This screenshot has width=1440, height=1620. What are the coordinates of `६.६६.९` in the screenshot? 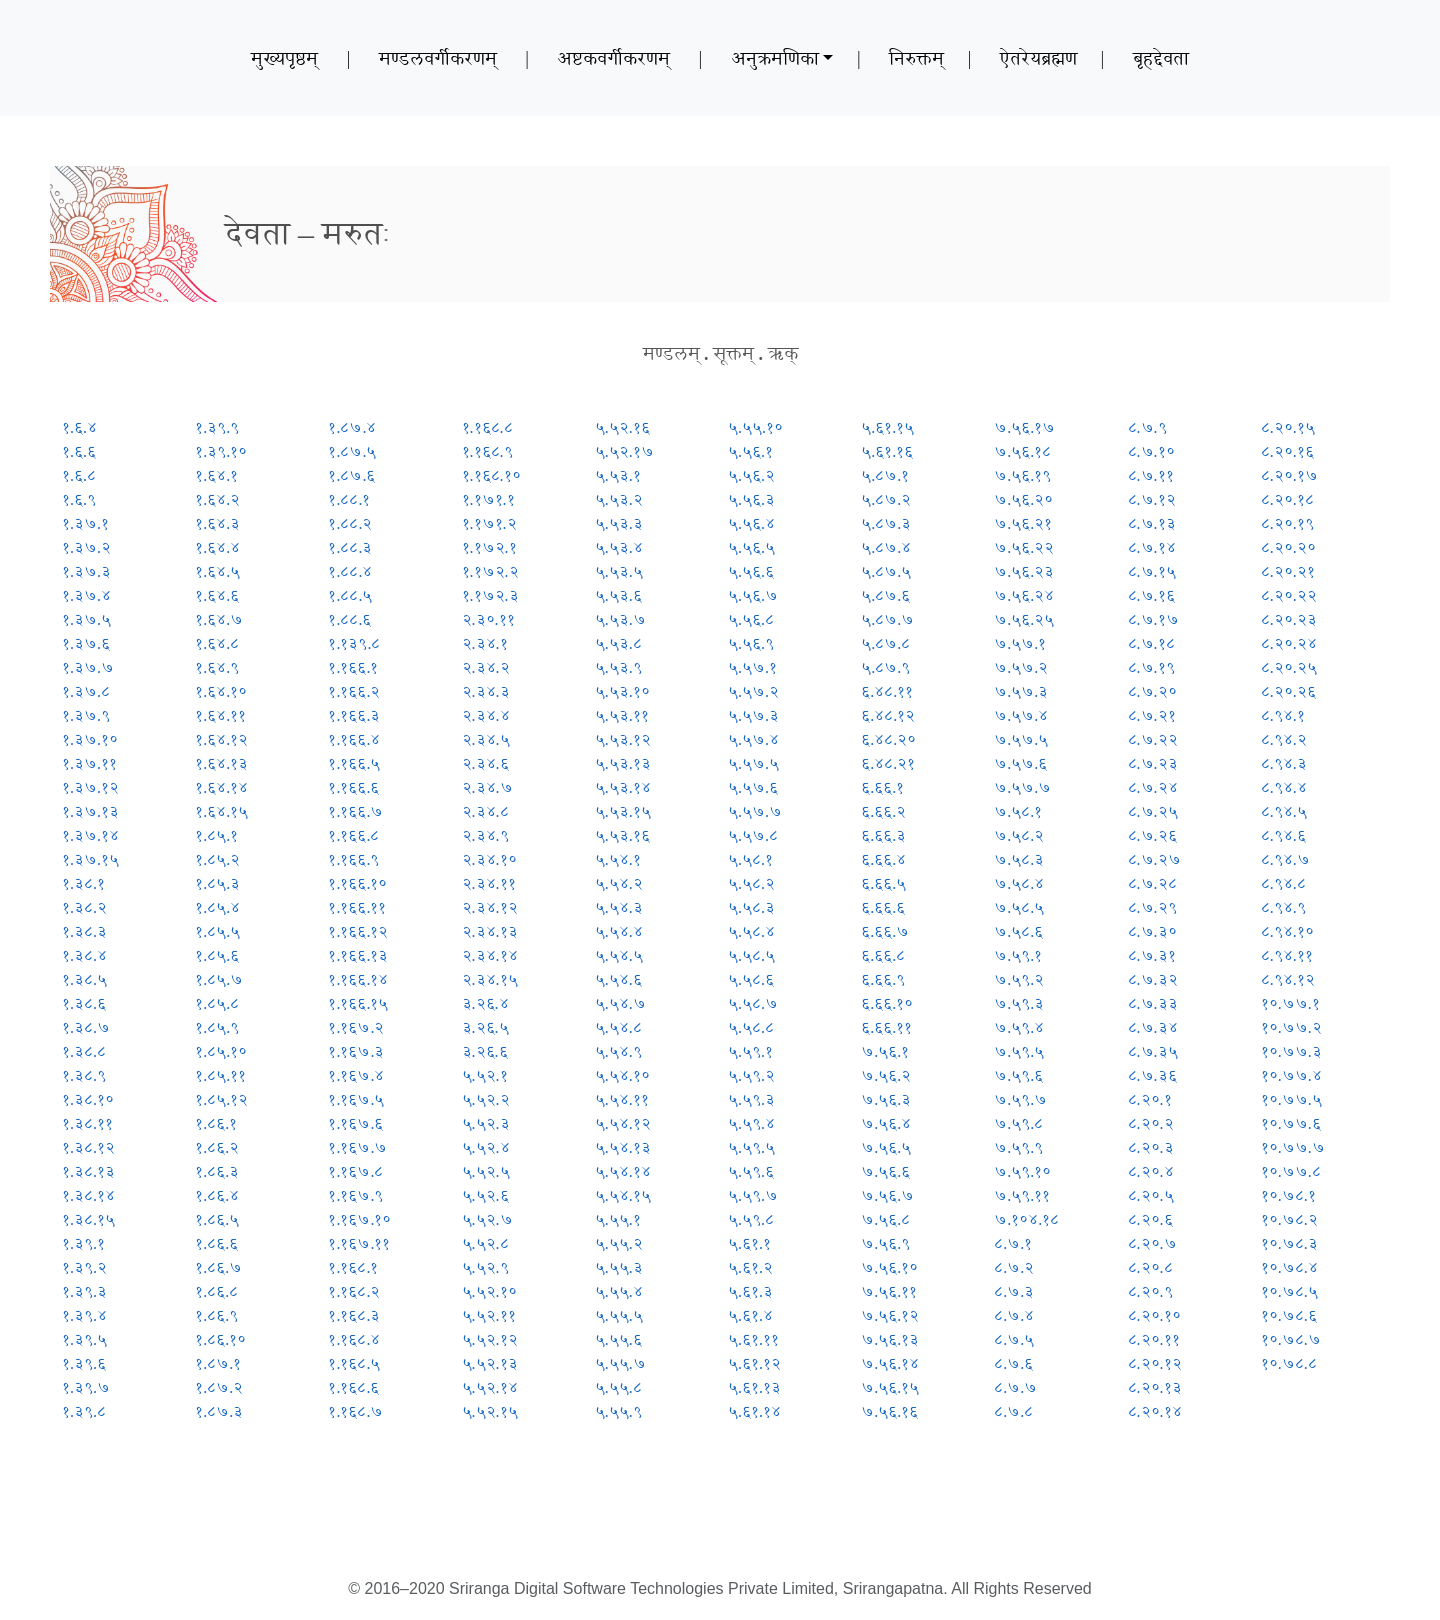 It's located at (883, 979).